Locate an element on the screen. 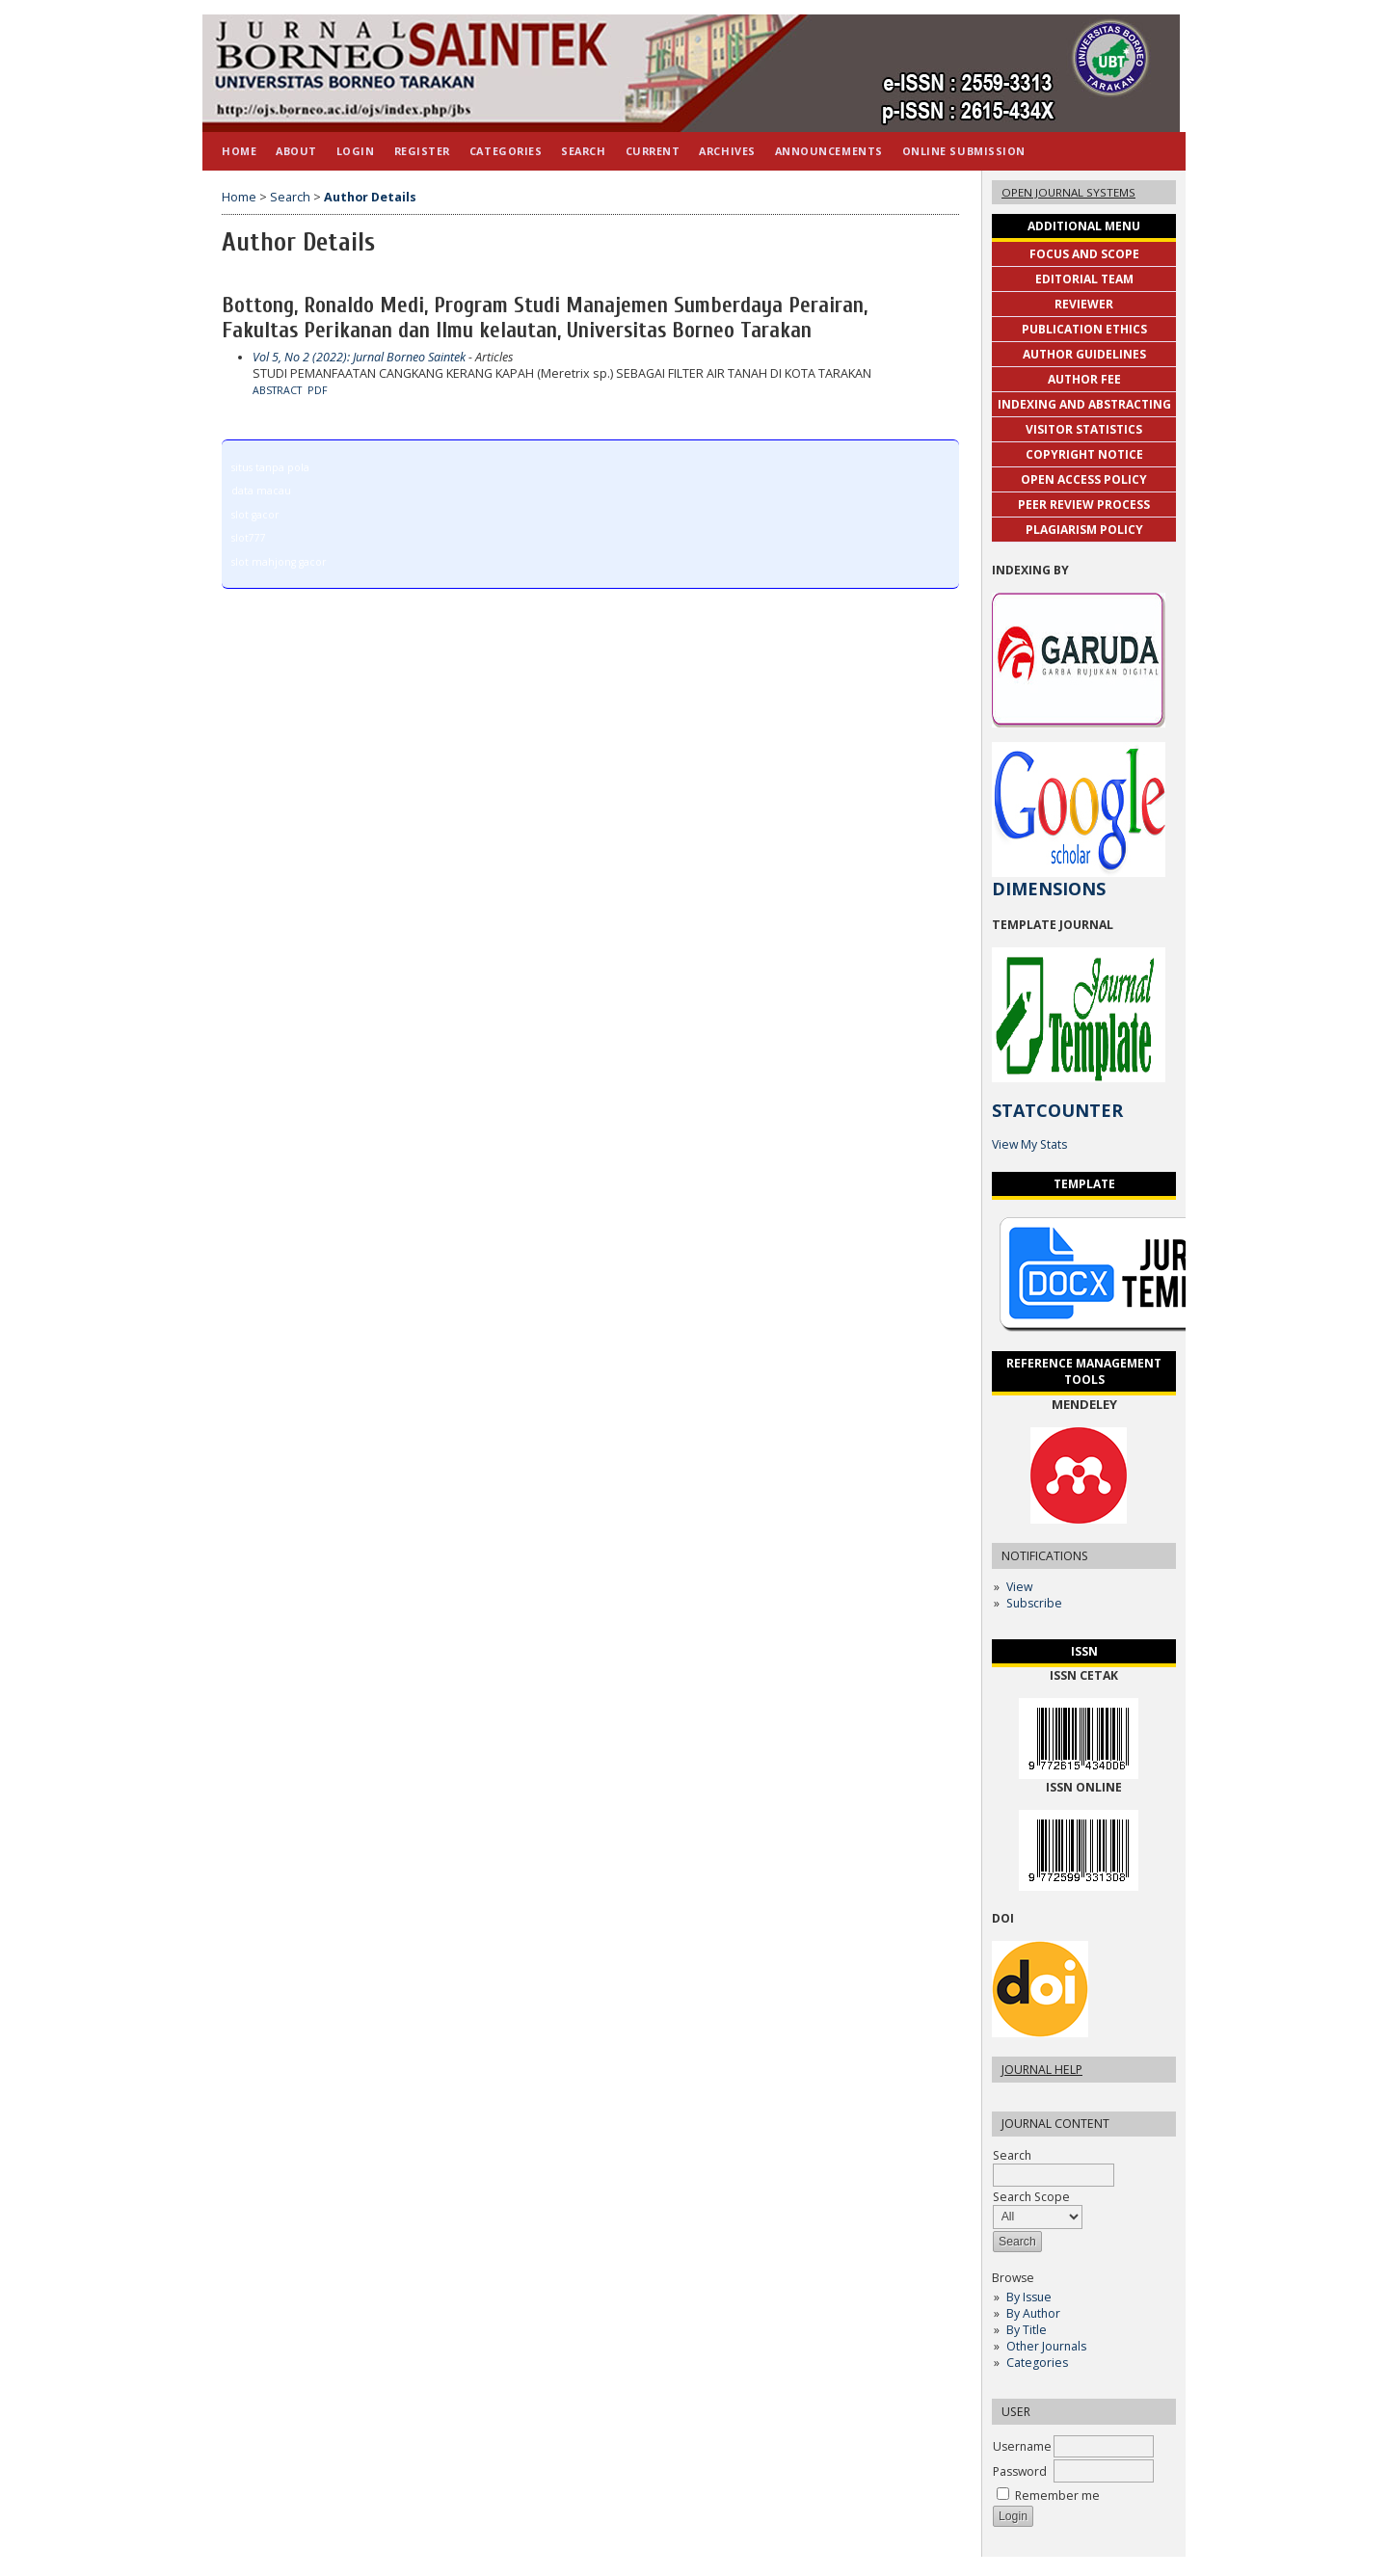 This screenshot has width=1388, height=2576. Remember me is located at coordinates (1057, 2495).